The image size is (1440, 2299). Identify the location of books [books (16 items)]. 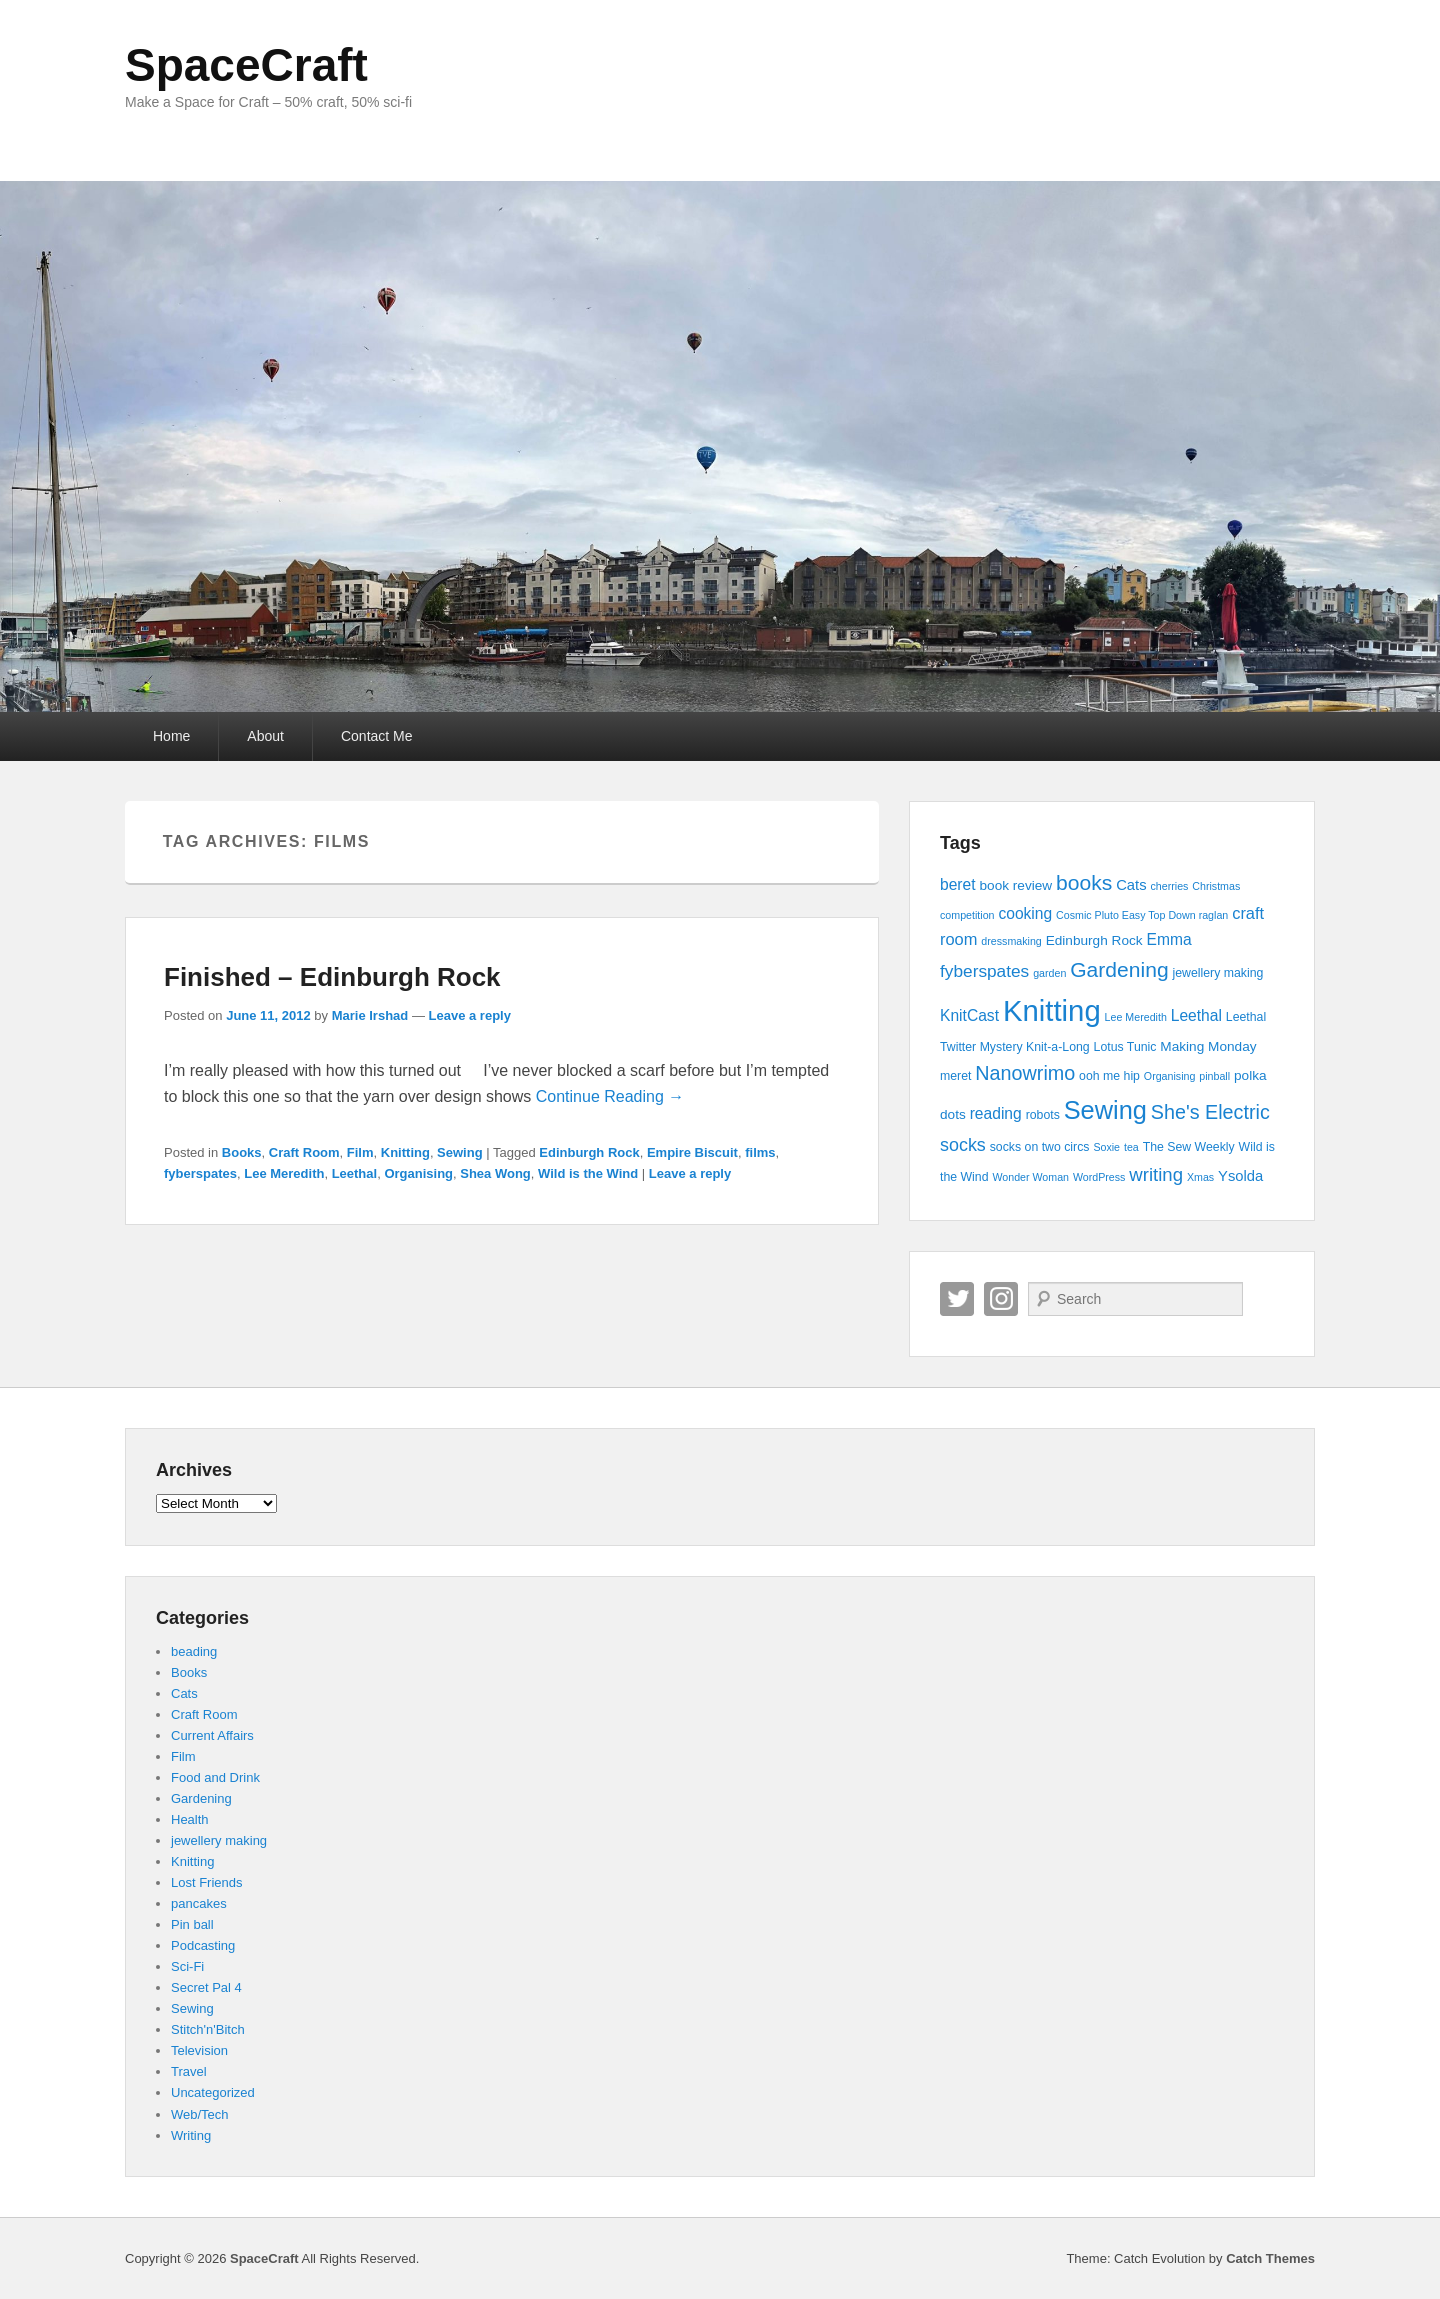
(1084, 882).